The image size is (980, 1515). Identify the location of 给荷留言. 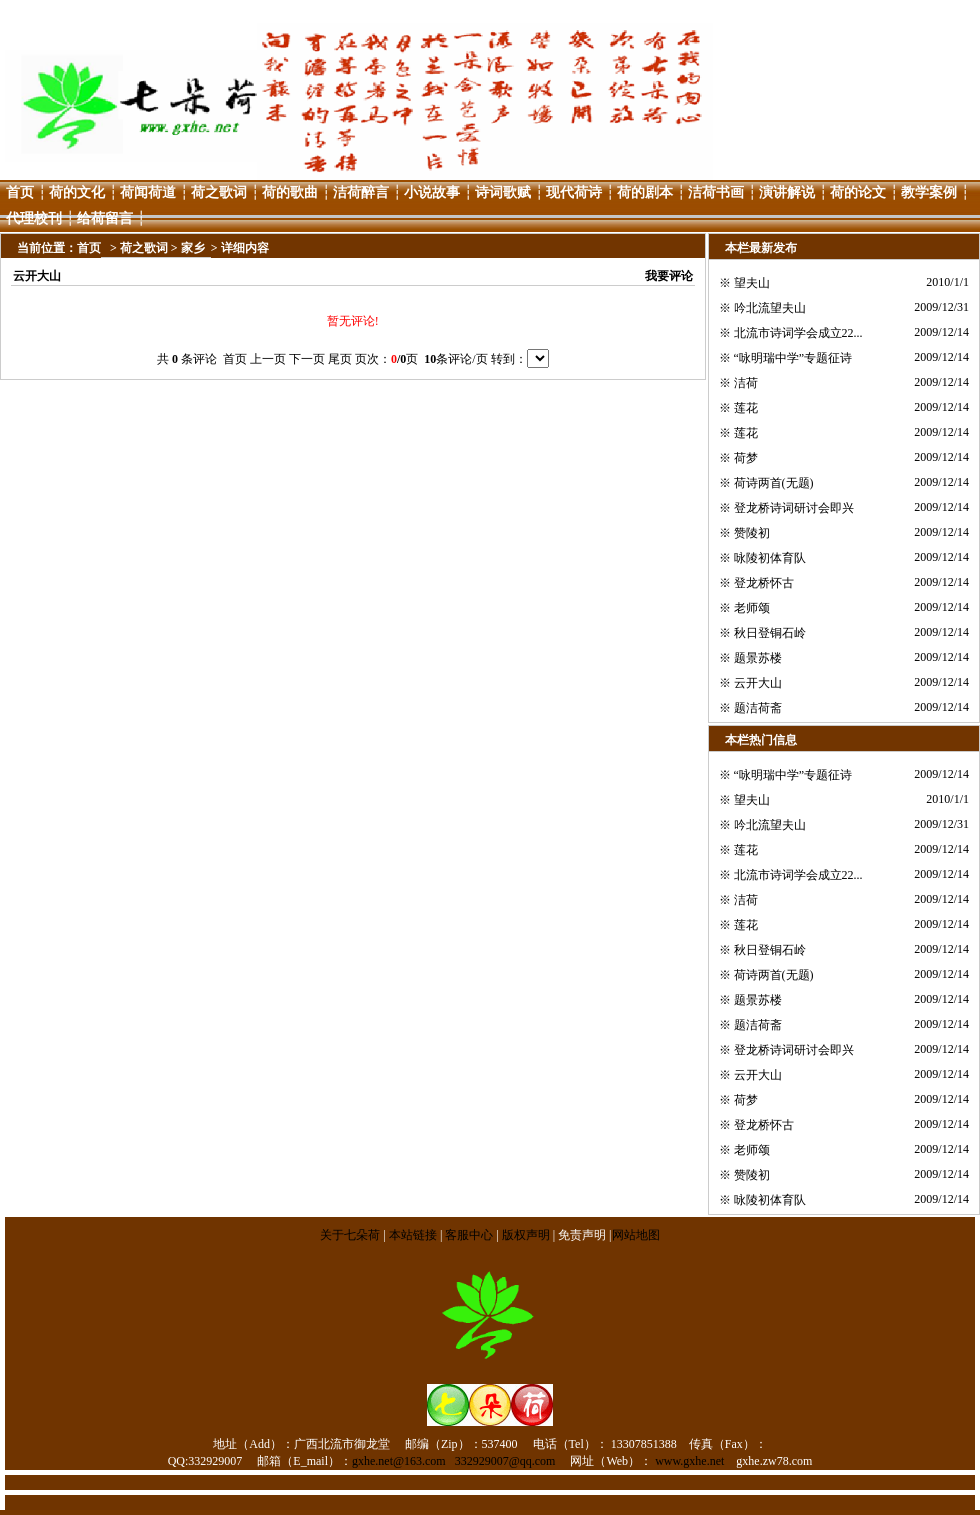
(105, 218).